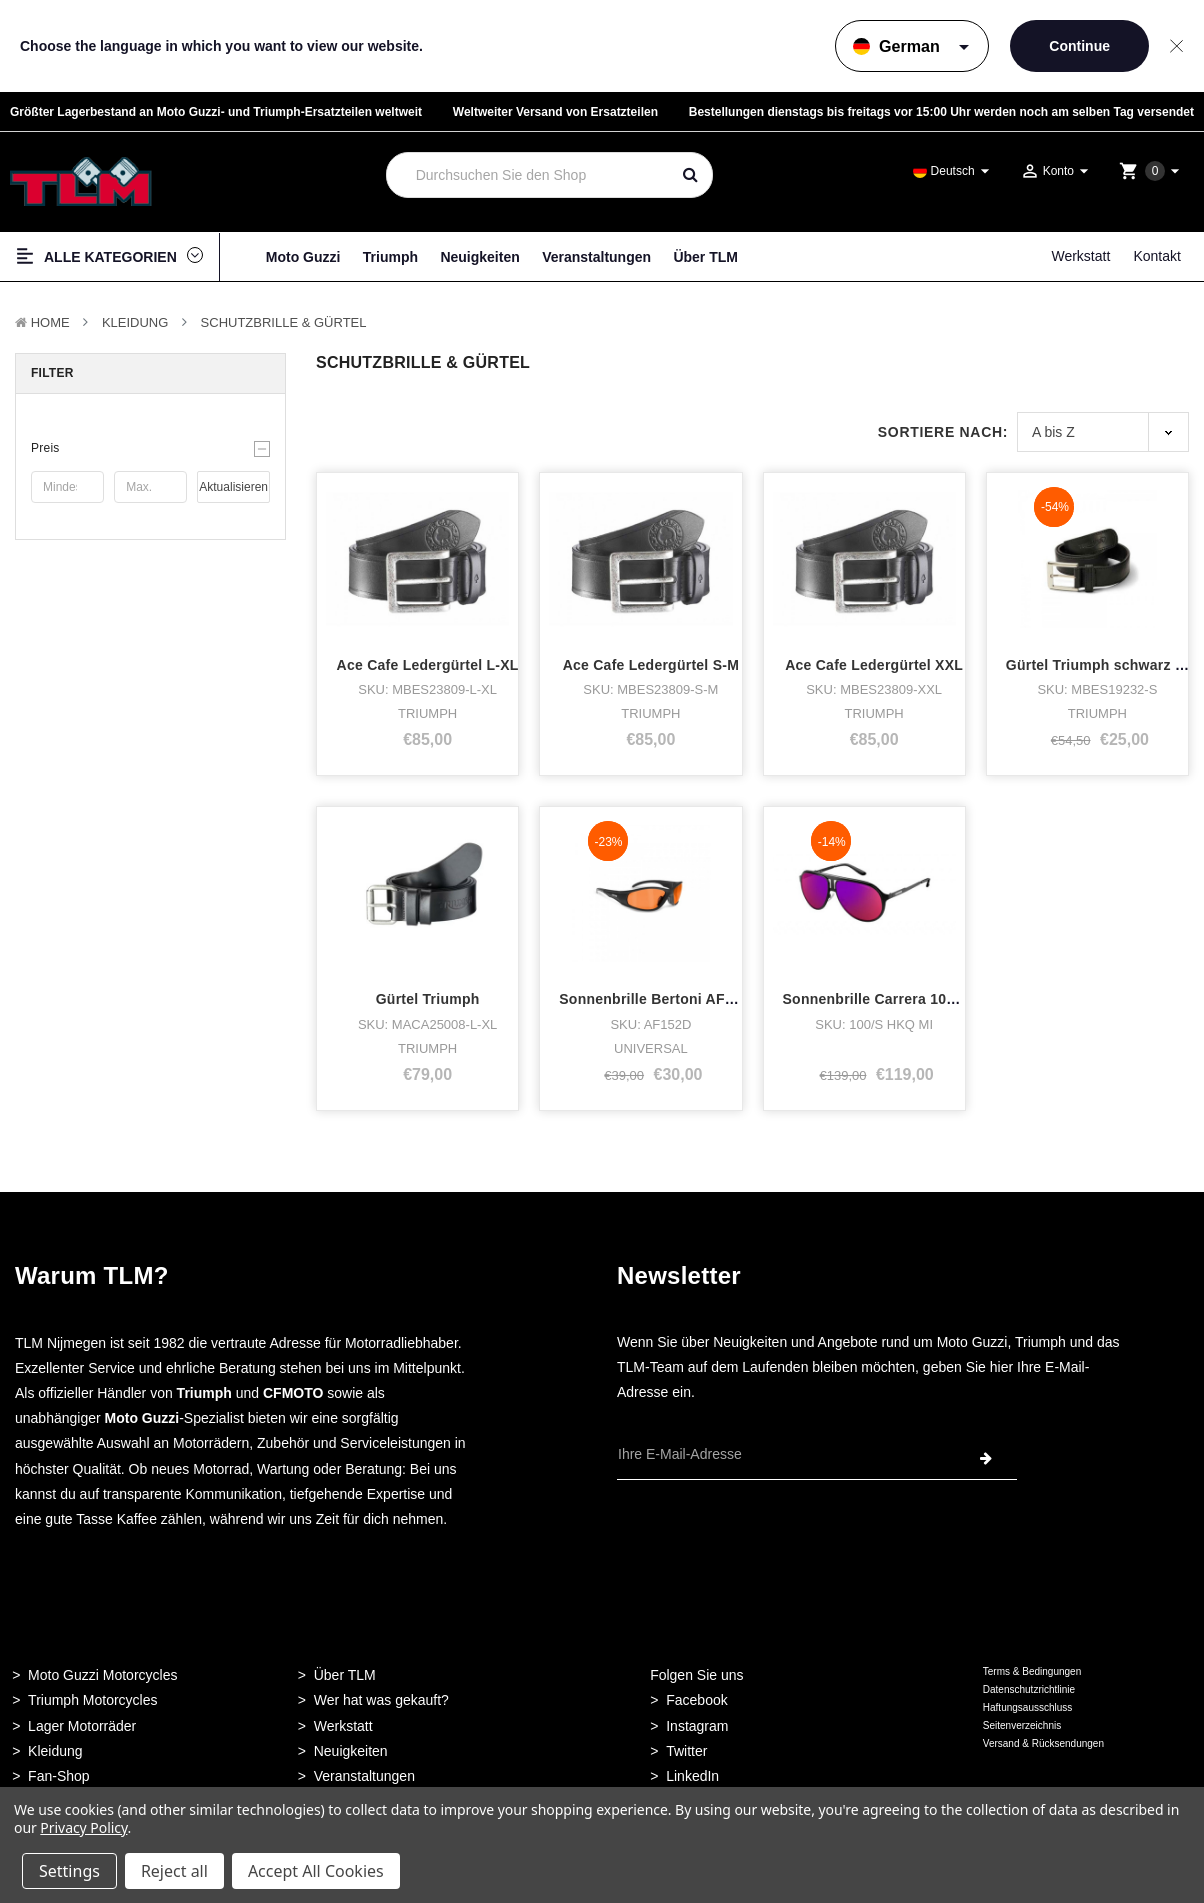 The height and width of the screenshot is (1903, 1204). What do you see at coordinates (905, 999) in the screenshot?
I see `Sonnenbrille Carrera 100/s schwarz` at bounding box center [905, 999].